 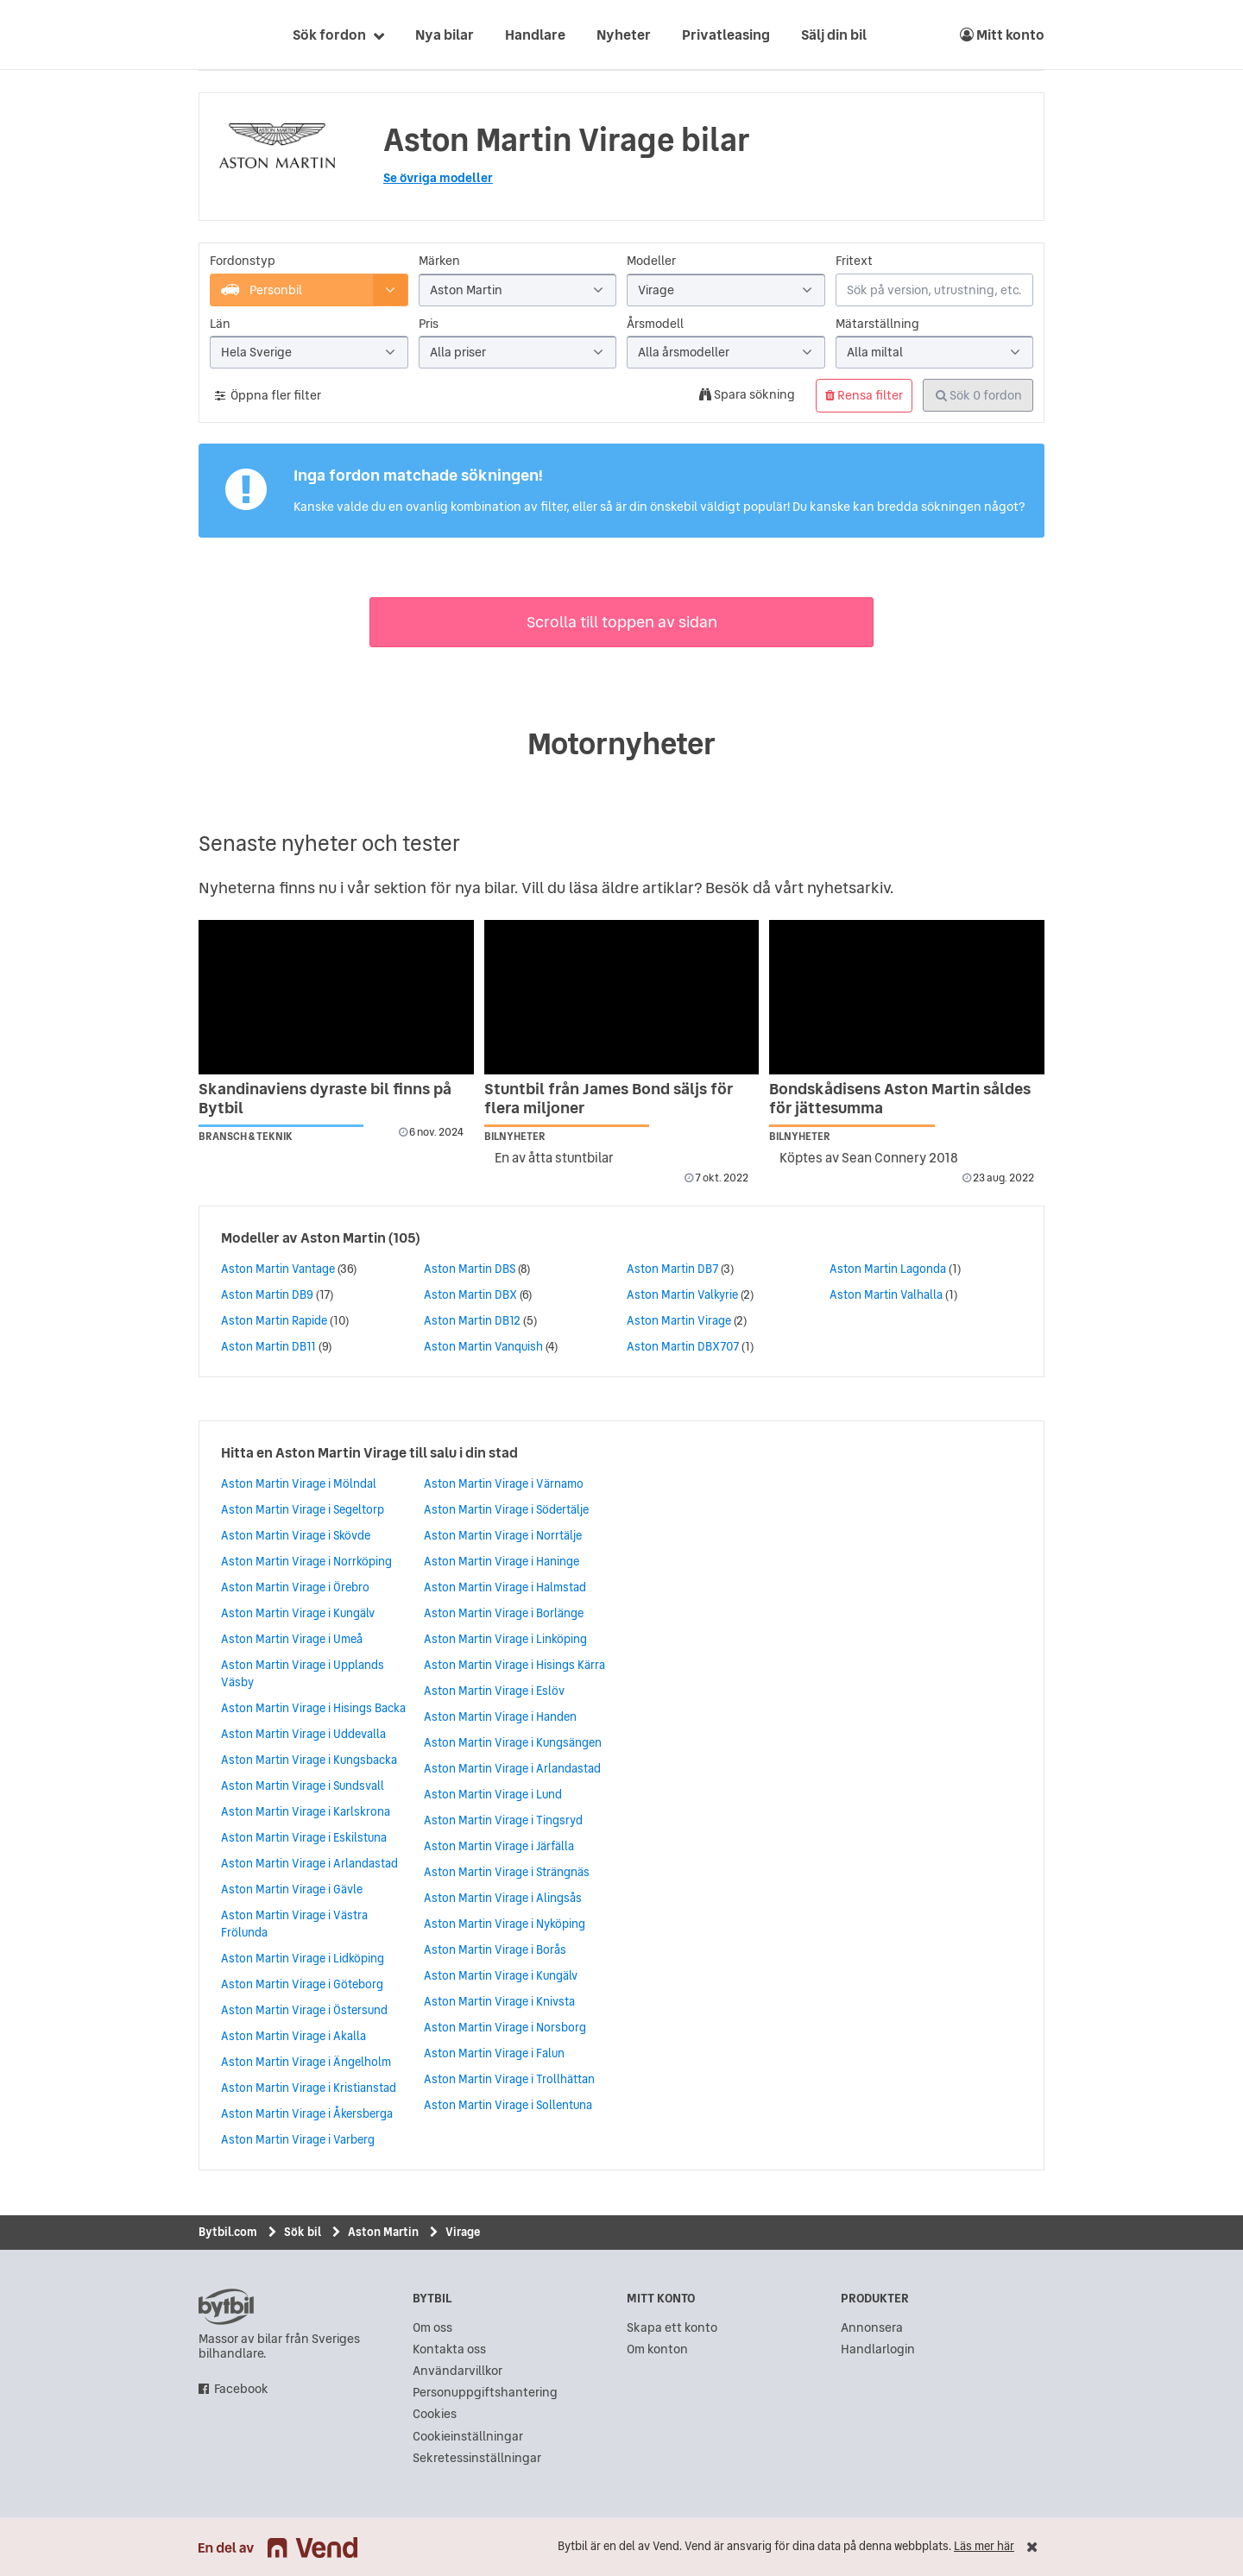 I want to click on Fritext, so click(x=854, y=261).